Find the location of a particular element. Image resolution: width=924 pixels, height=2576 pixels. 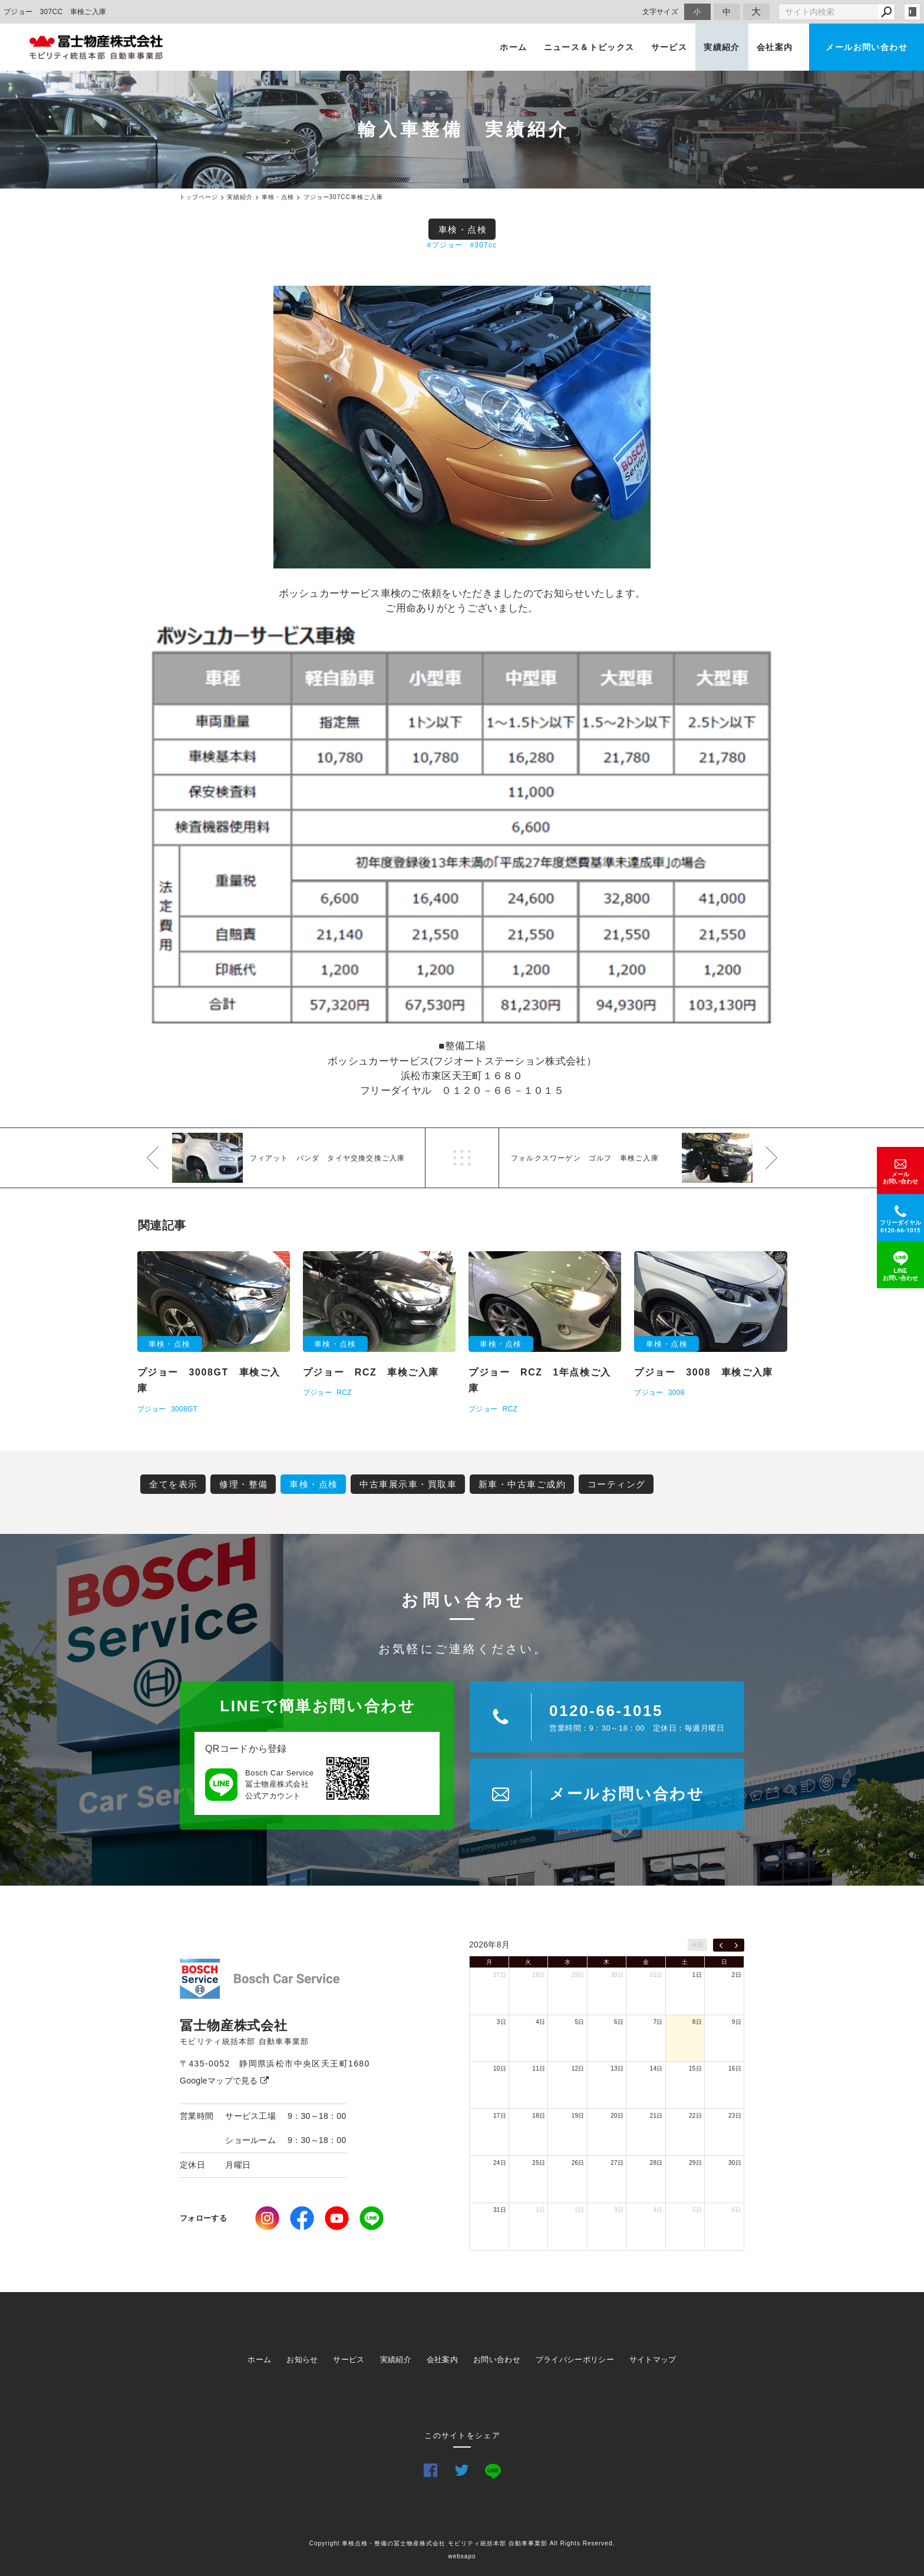

[next] is located at coordinates (736, 1945).